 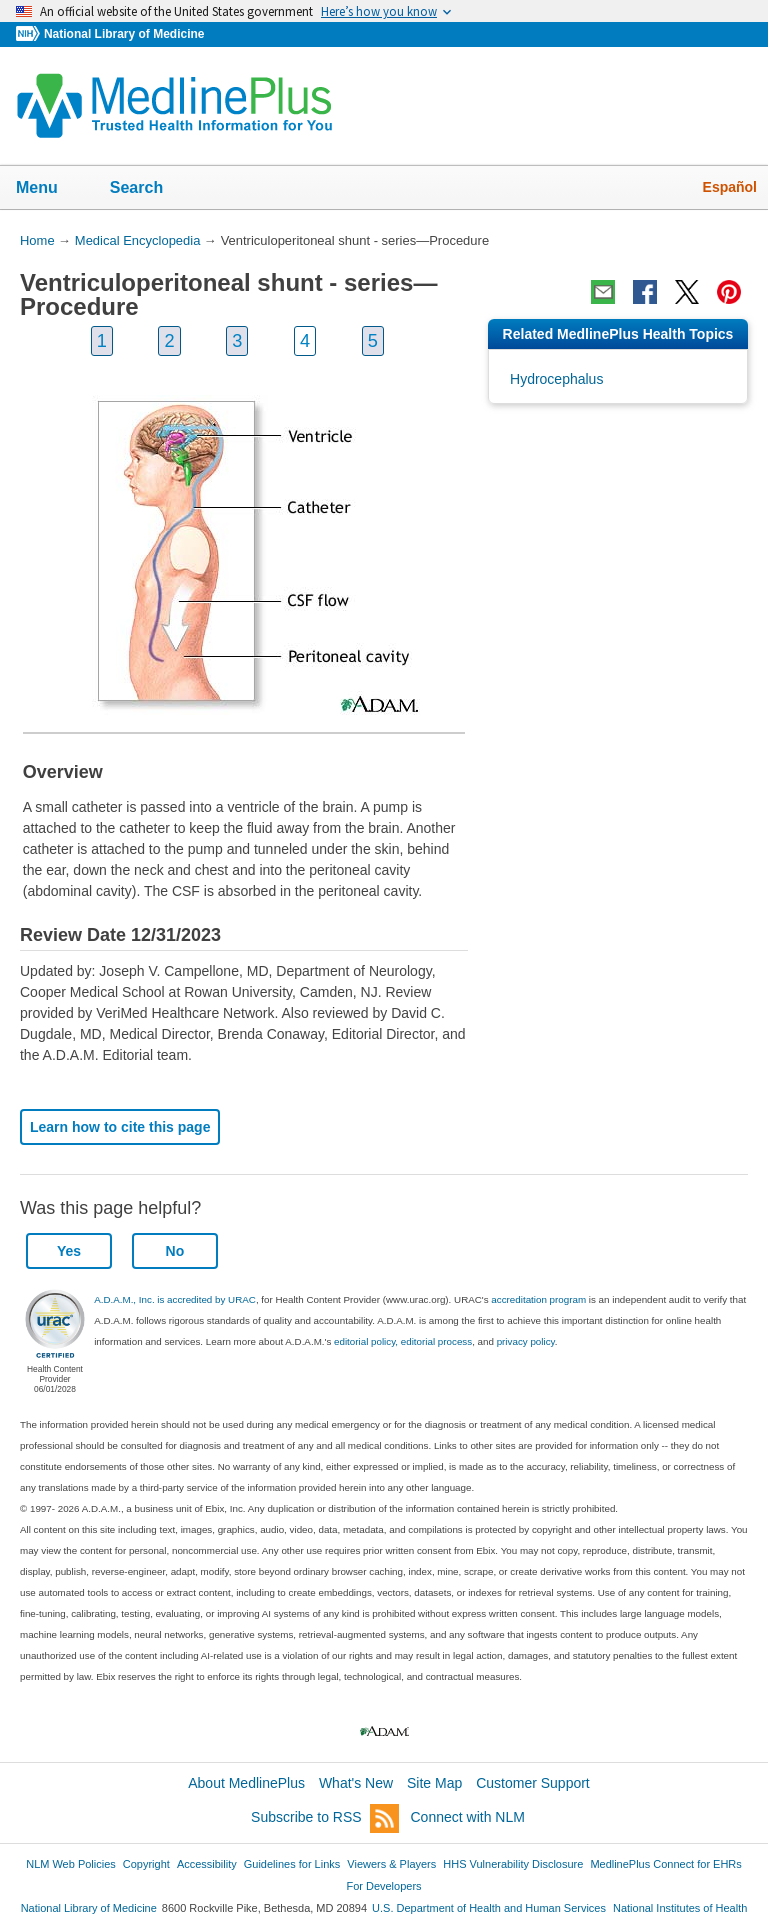 I want to click on Site Map, so click(x=434, y=1783).